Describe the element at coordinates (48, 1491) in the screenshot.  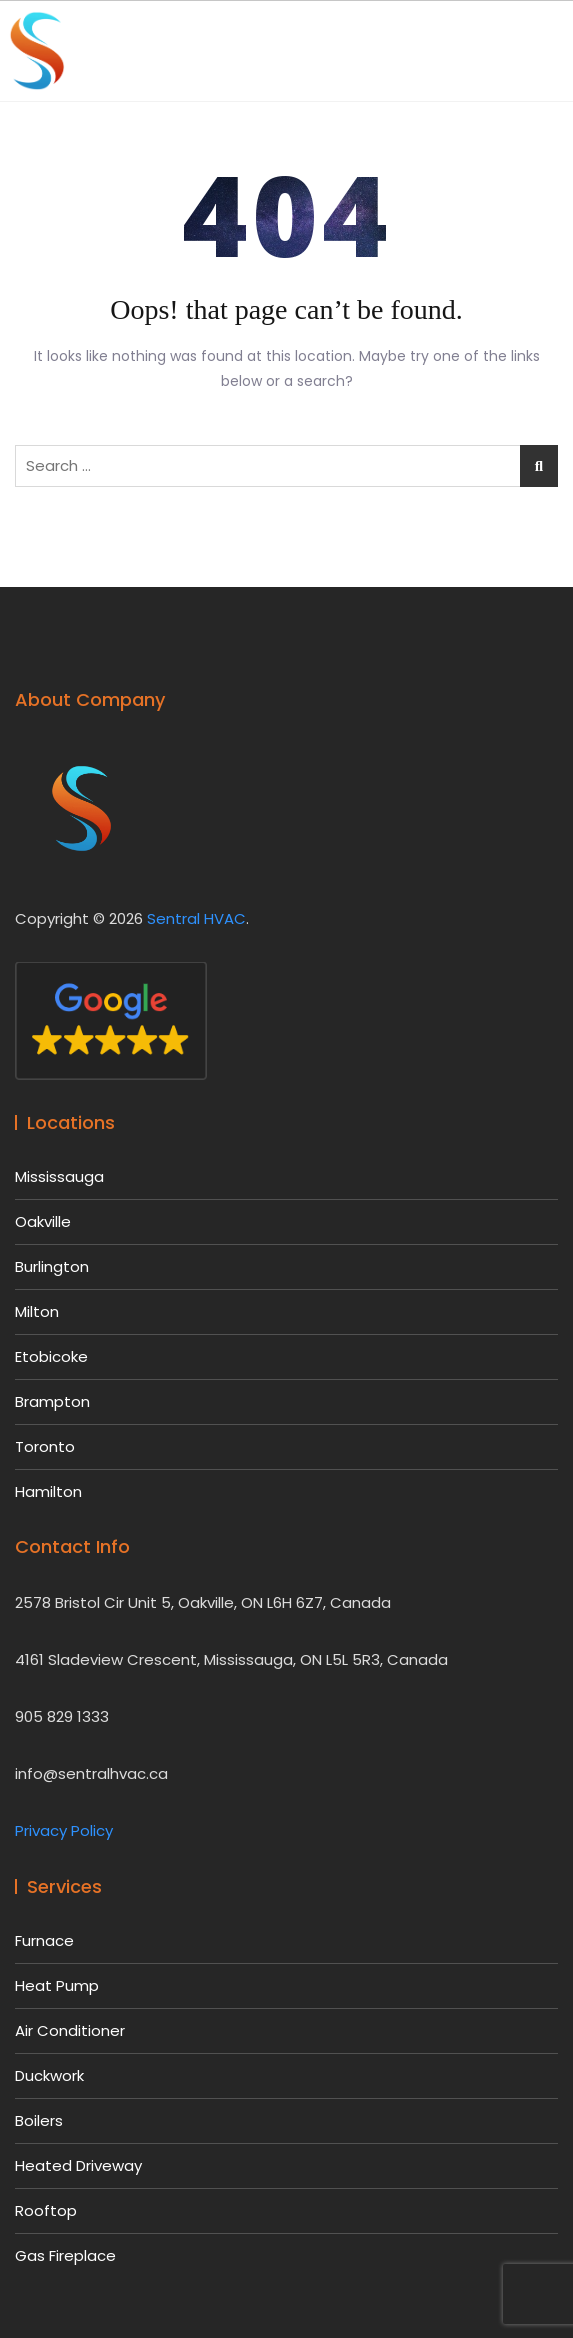
I see `Hamilton` at that location.